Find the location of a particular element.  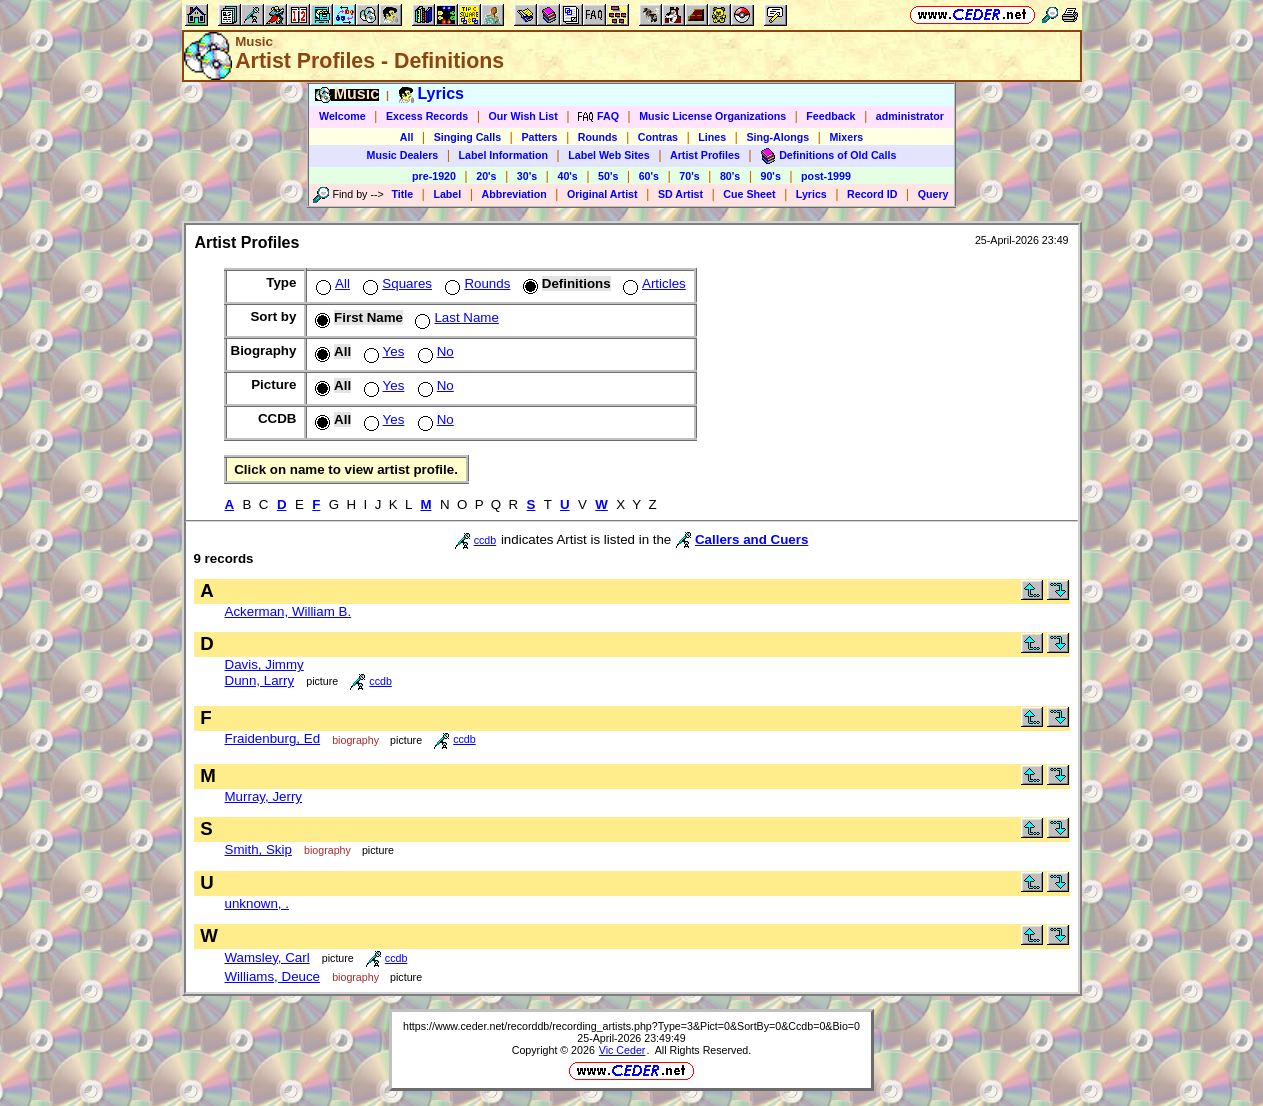

70's is located at coordinates (689, 176).